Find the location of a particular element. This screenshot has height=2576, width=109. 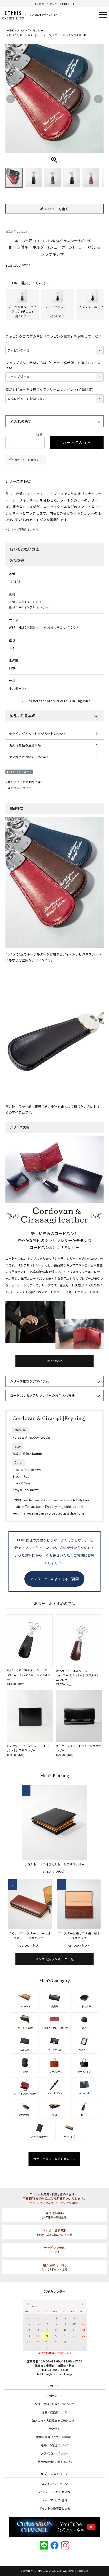

商品レビューを投稿でケアクリームプレゼント(会員限定) is located at coordinates (49, 389).